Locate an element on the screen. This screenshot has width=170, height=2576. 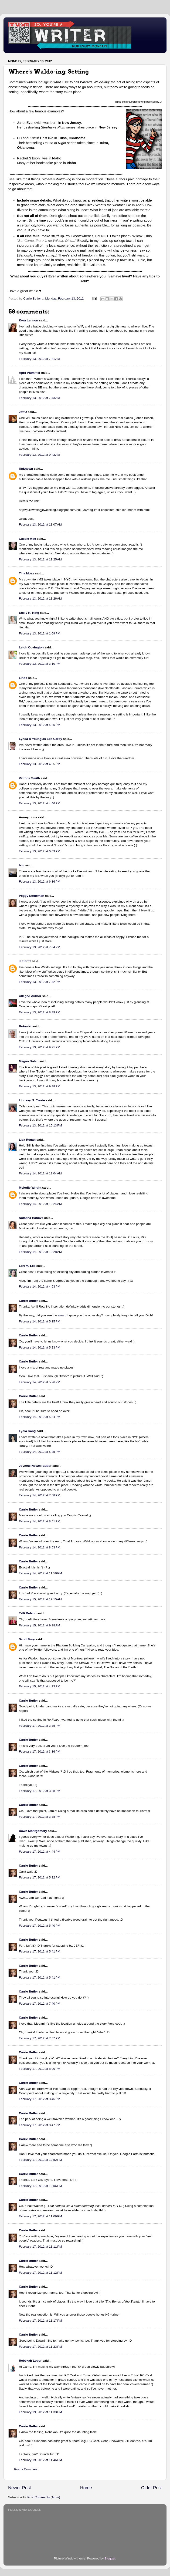
Carrie Butler is located at coordinates (28, 1300).